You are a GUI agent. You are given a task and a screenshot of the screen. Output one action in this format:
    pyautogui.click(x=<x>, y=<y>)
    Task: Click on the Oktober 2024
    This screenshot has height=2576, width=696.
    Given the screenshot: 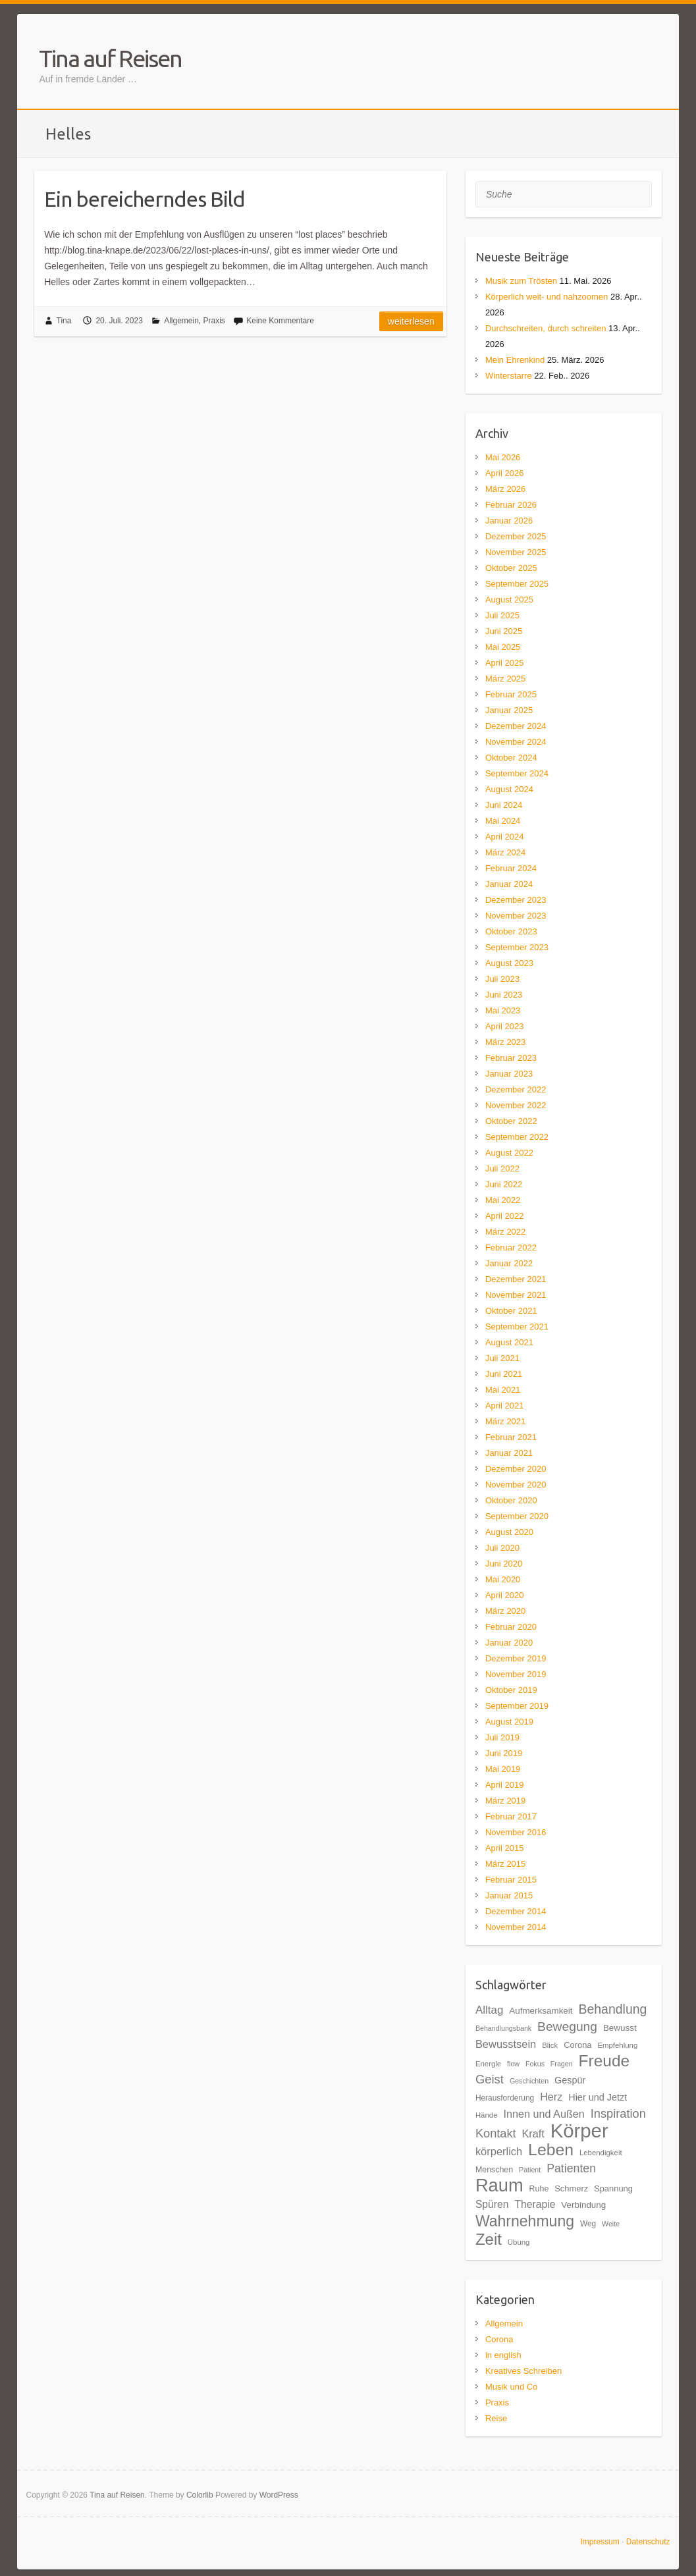 What is the action you would take?
    pyautogui.click(x=511, y=758)
    